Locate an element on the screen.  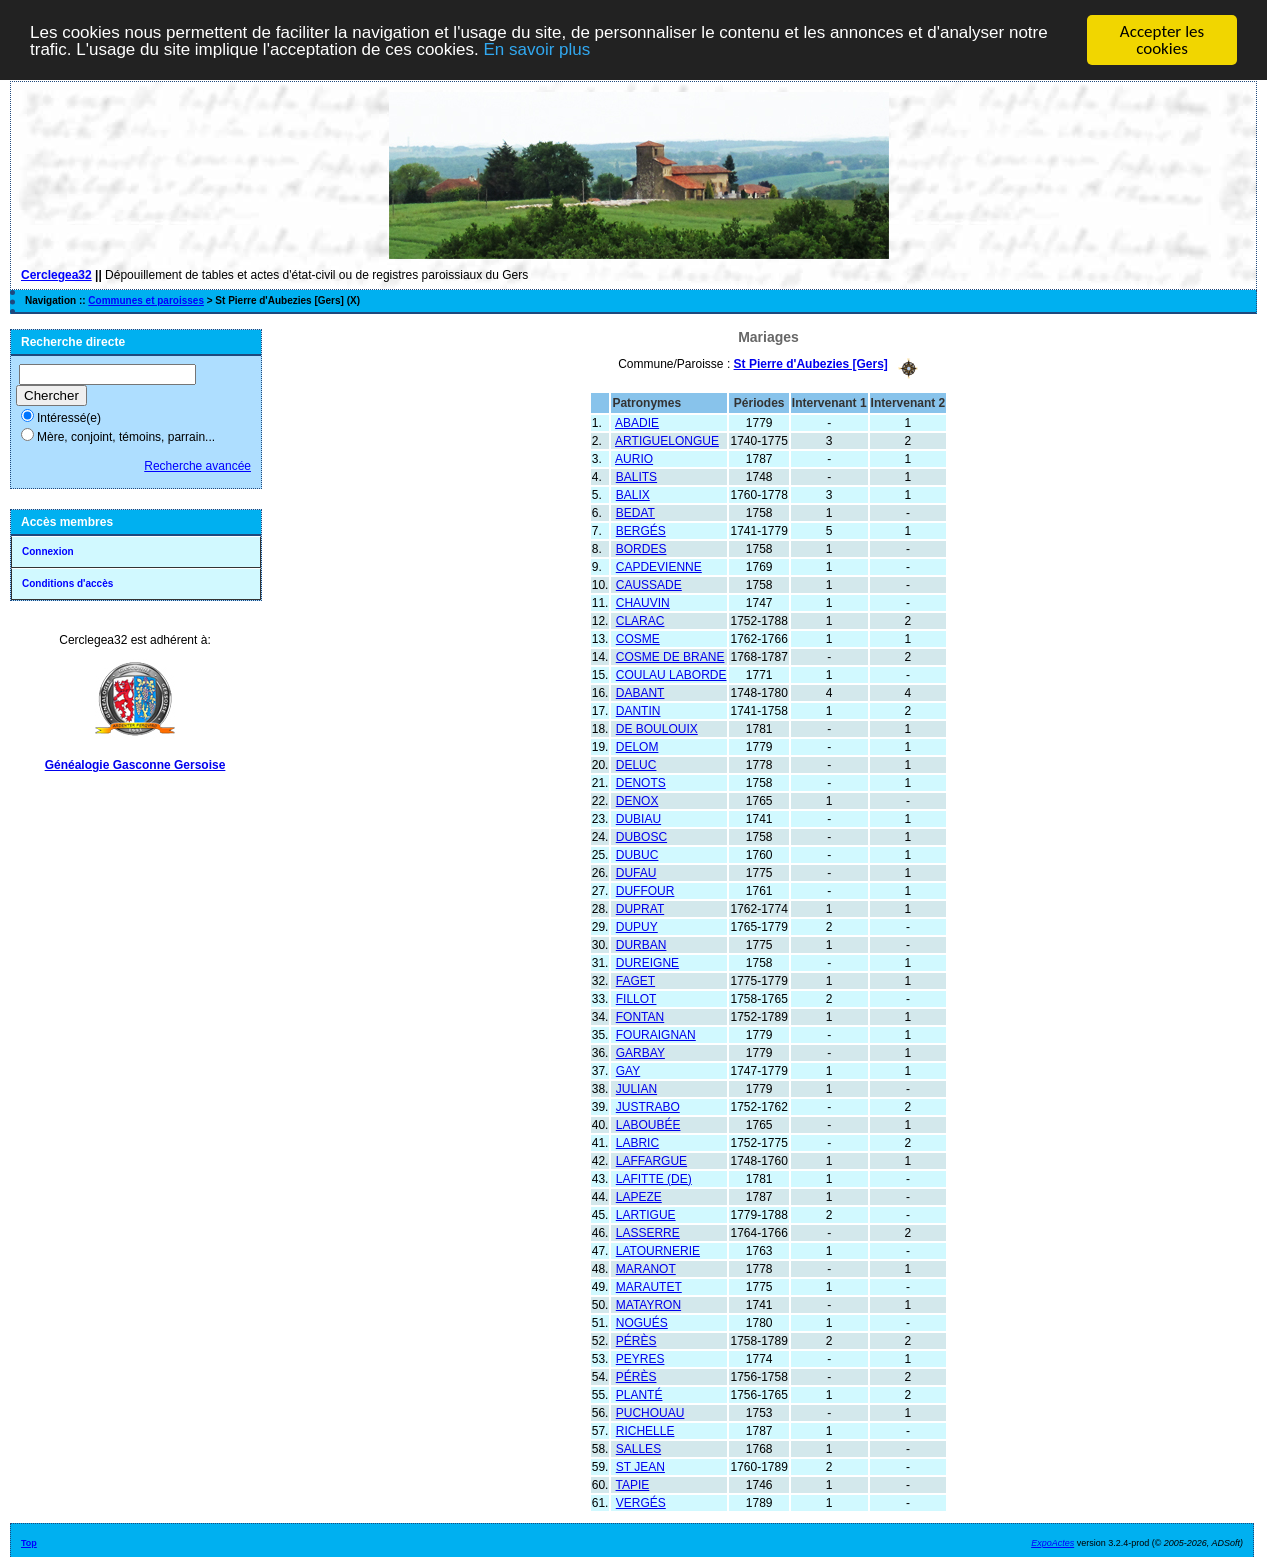
GARBAY is located at coordinates (640, 1052).